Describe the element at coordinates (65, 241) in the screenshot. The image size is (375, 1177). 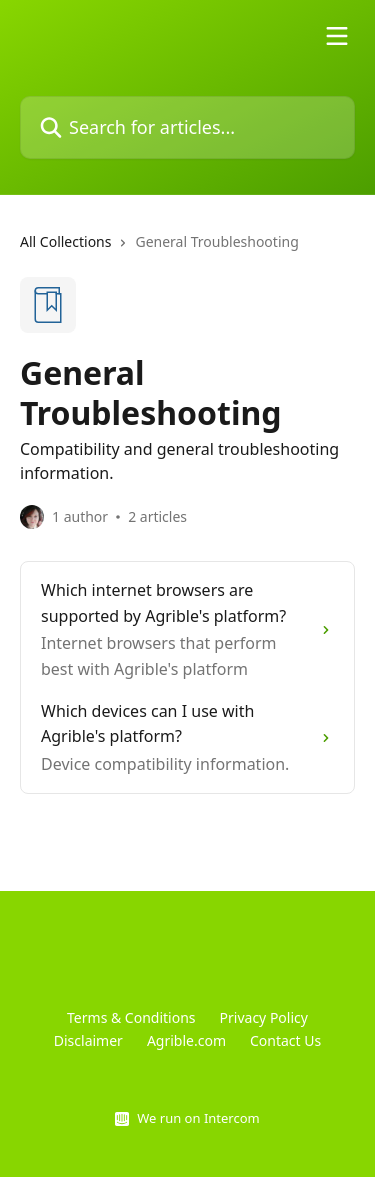
I see `All Collections` at that location.